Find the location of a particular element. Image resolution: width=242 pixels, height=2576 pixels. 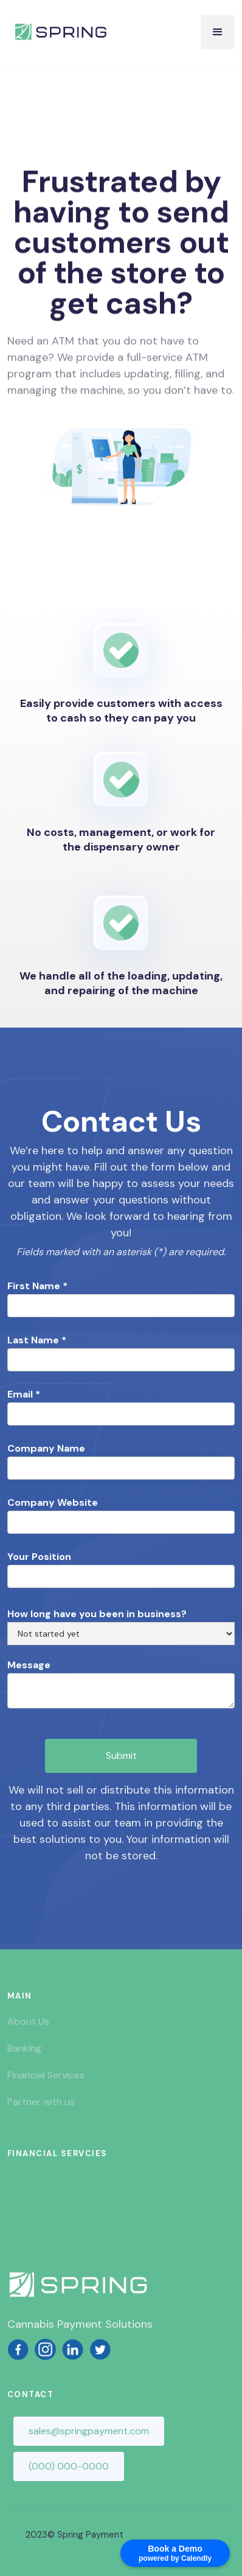

(000) 000-0000 is located at coordinates (69, 2466).